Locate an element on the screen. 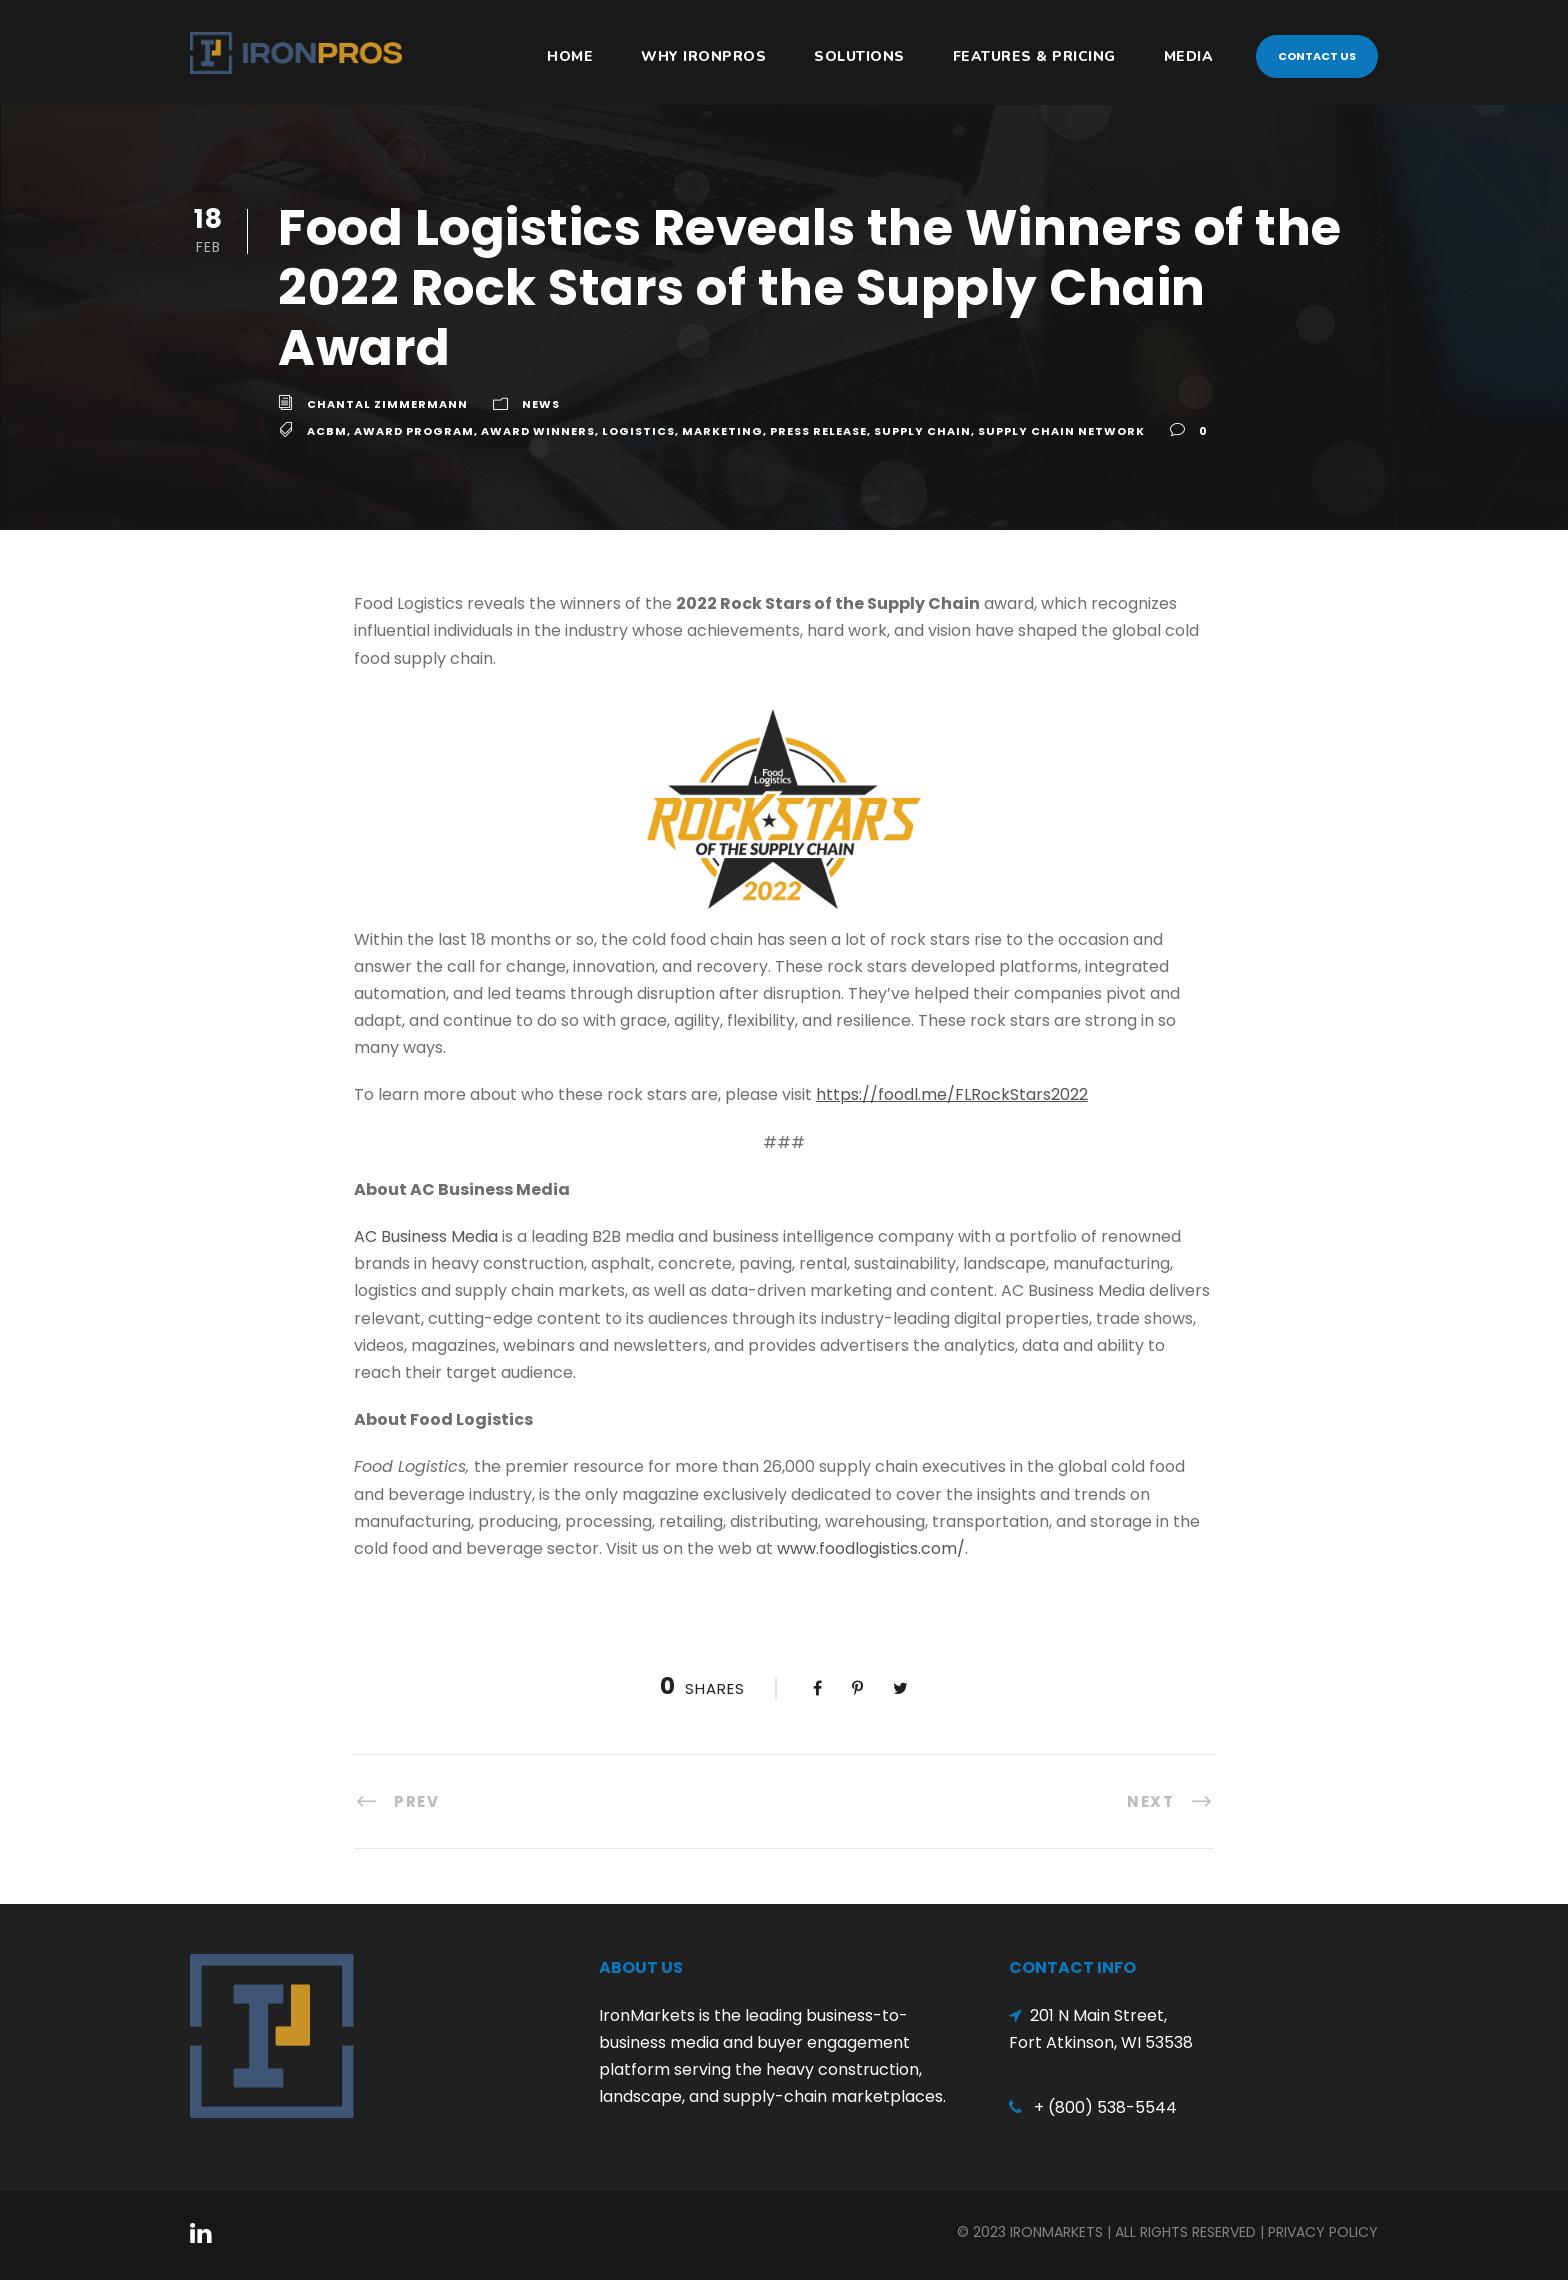 The width and height of the screenshot is (1568, 2280). News is located at coordinates (541, 404).